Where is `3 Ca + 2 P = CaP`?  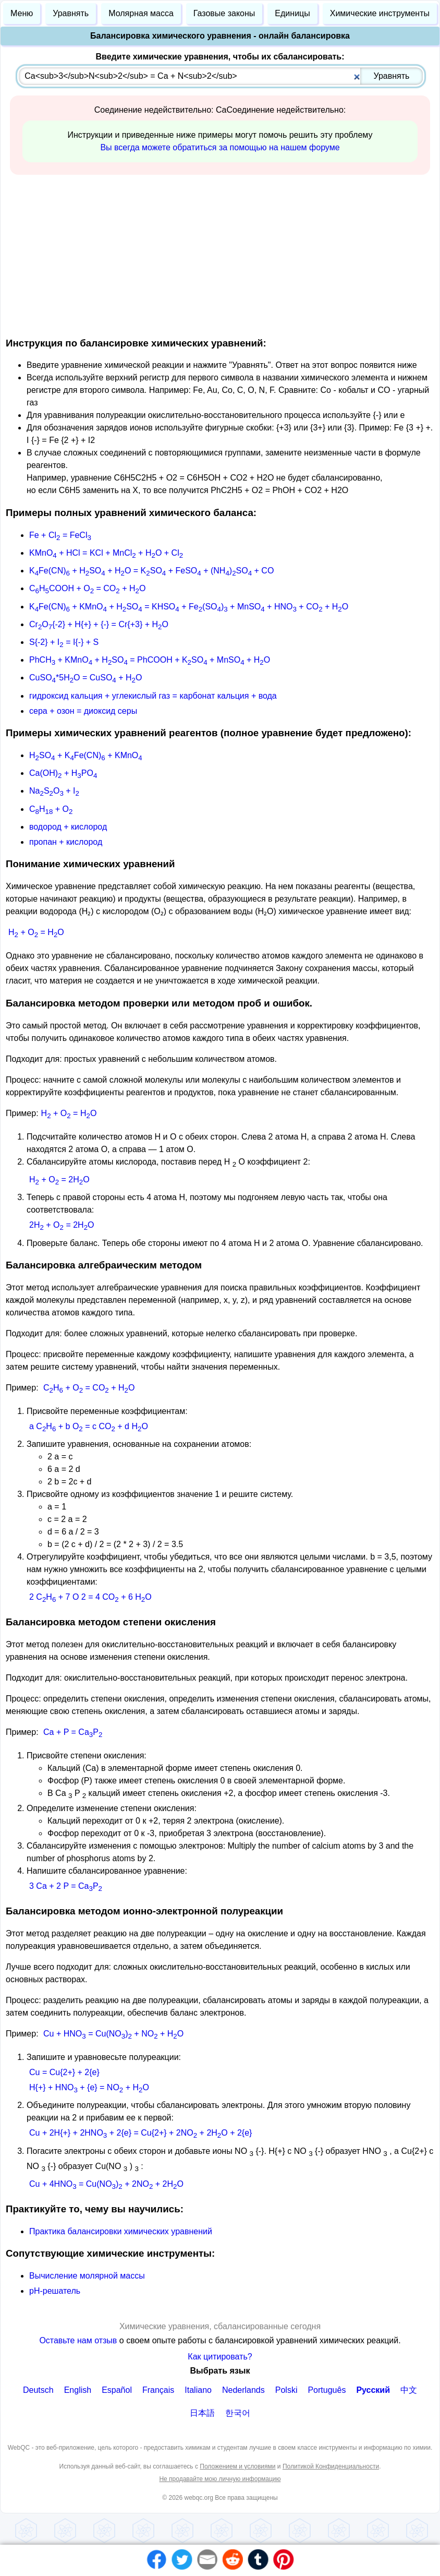
3 Ca + 2 P = CaP is located at coordinates (65, 1886).